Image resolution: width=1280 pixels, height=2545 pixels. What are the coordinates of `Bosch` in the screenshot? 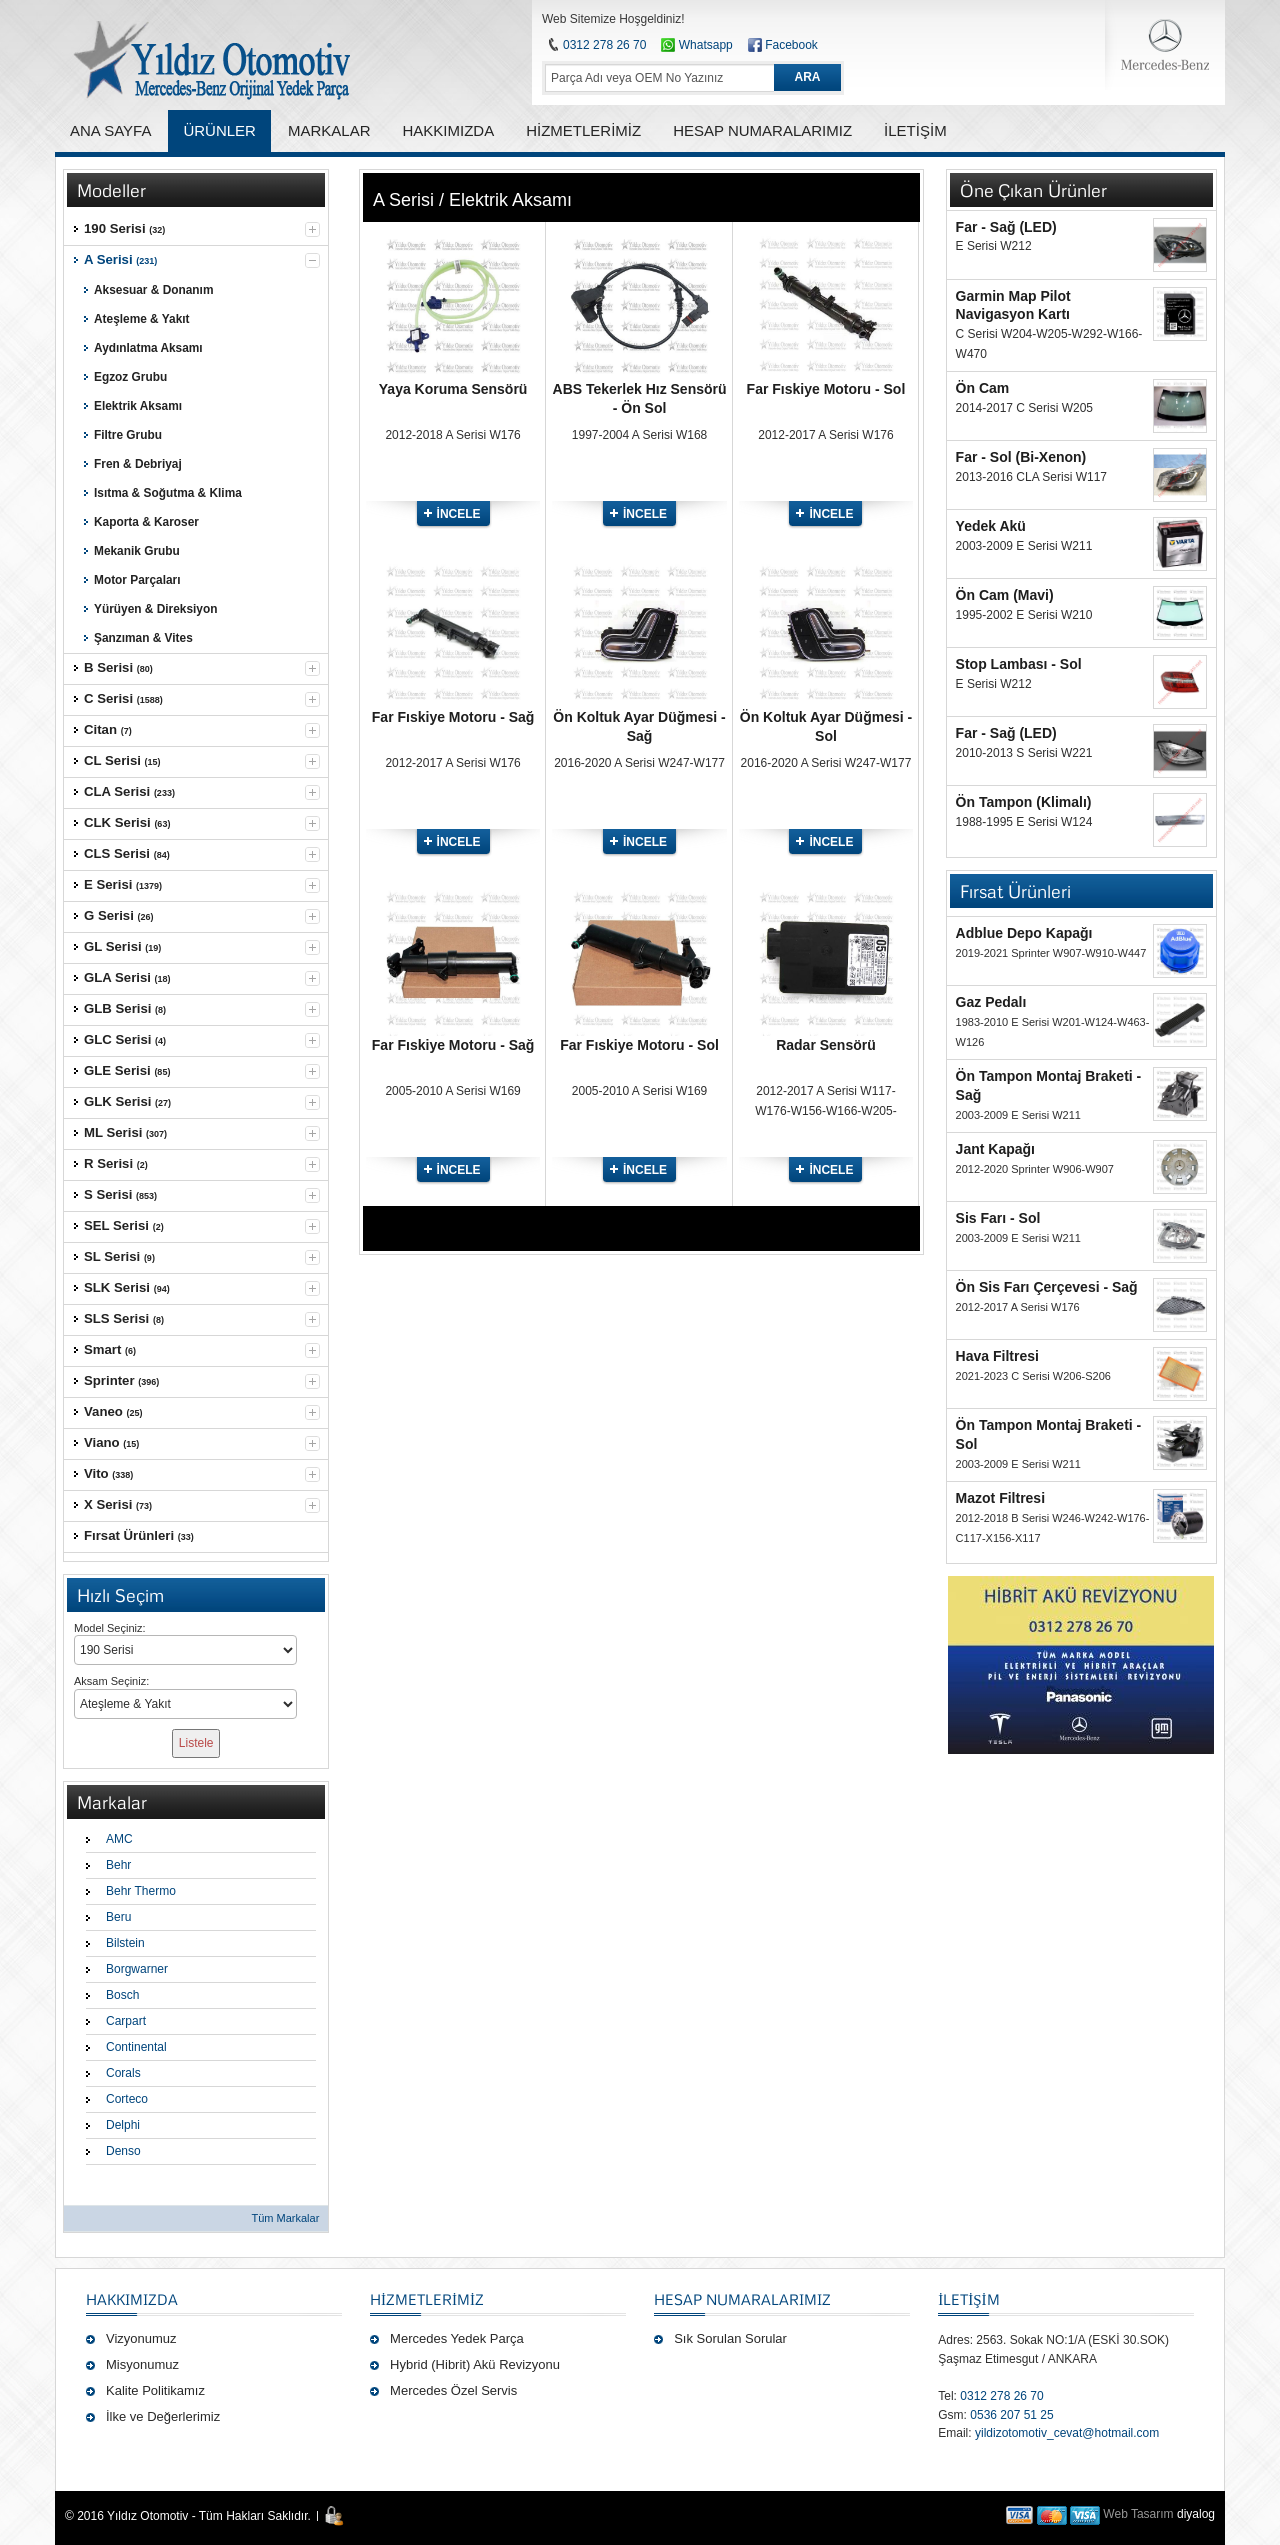 It's located at (122, 1995).